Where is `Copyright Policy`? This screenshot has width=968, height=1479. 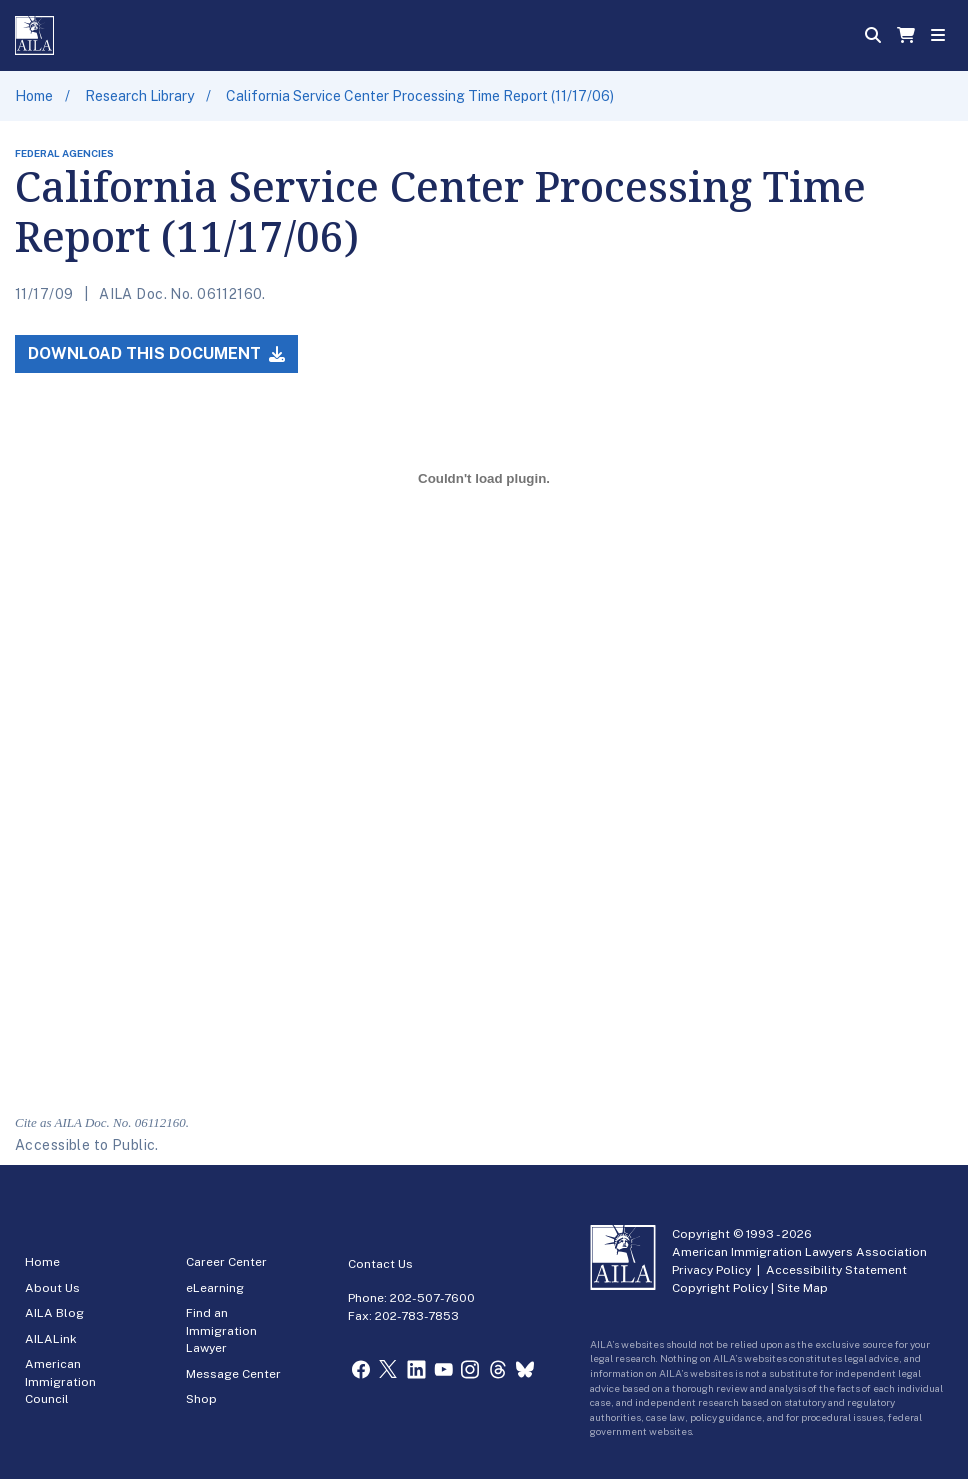
Copyright Policy is located at coordinates (720, 1288).